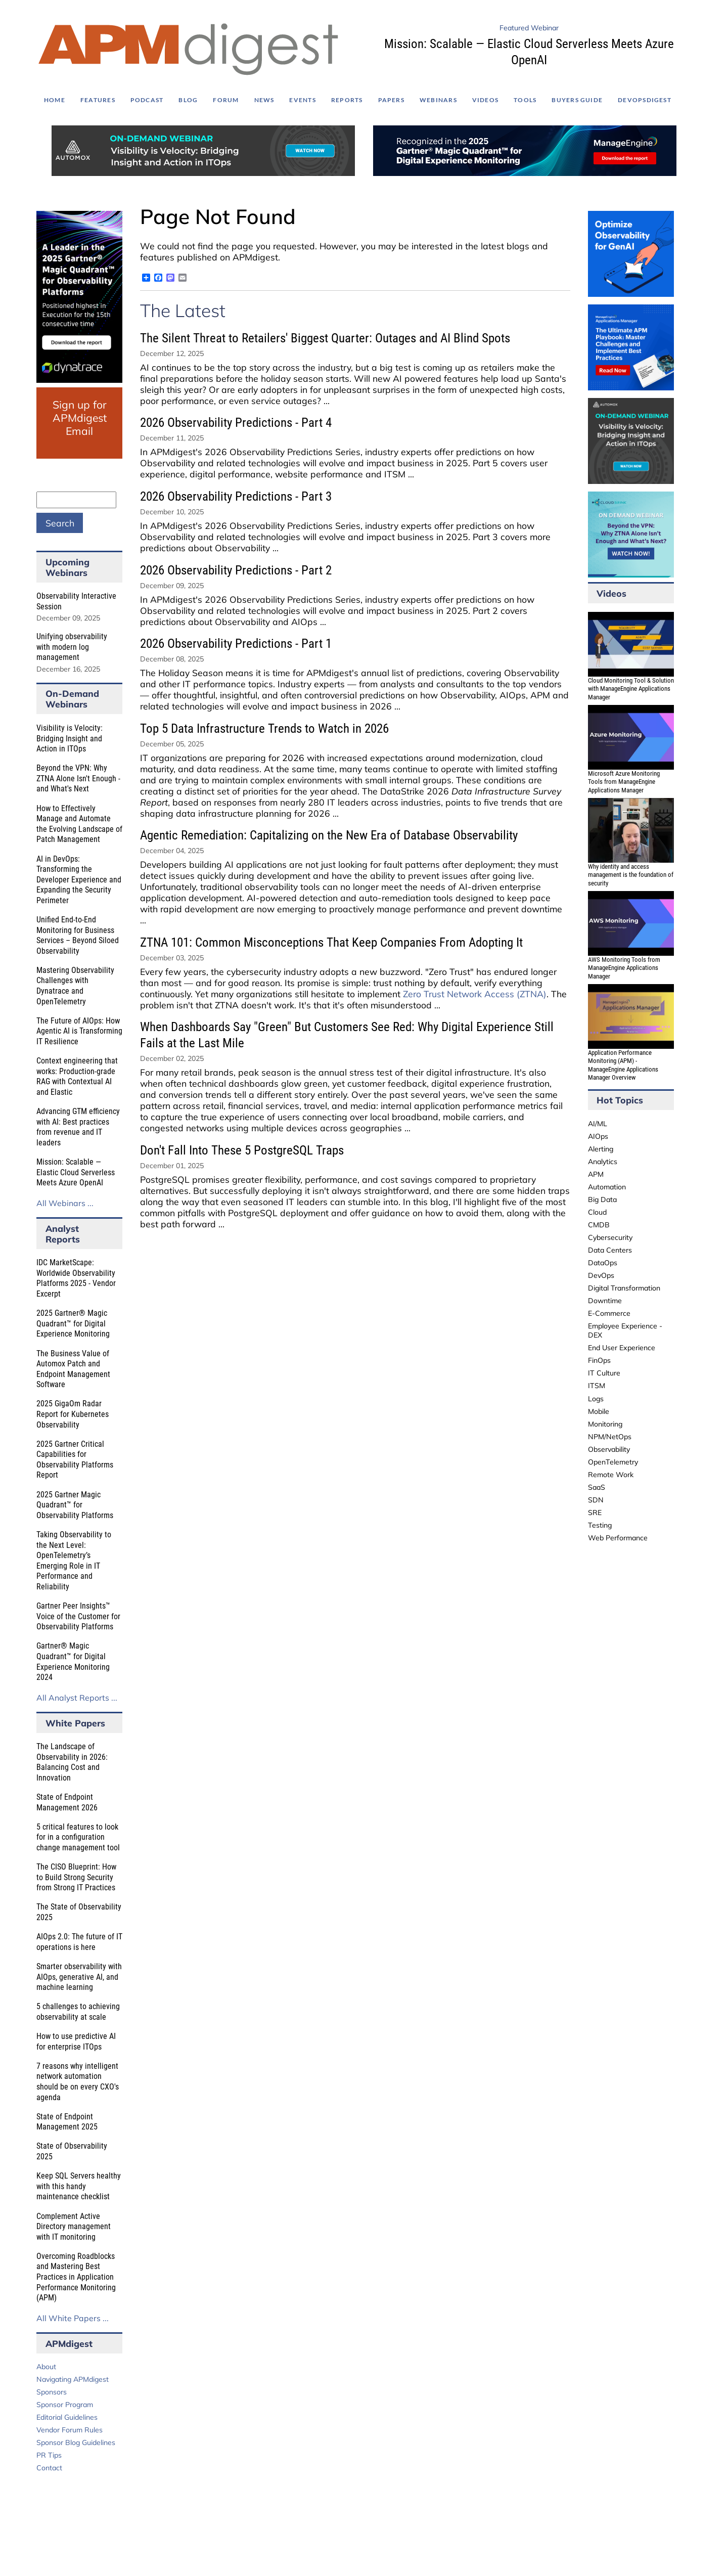 This screenshot has height=2576, width=728. I want to click on Context engineering that works: Production-grade RAG with Contextual AI and Elastic, so click(77, 1076).